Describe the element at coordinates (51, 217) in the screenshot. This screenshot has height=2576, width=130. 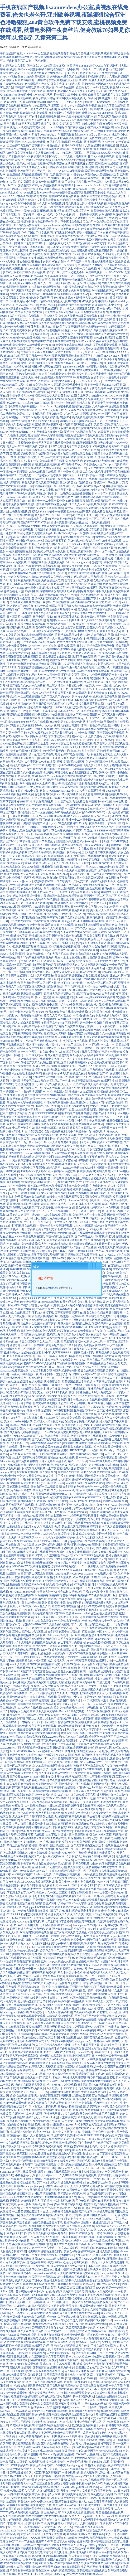
I see `刮伦人妇A极一片` at that location.